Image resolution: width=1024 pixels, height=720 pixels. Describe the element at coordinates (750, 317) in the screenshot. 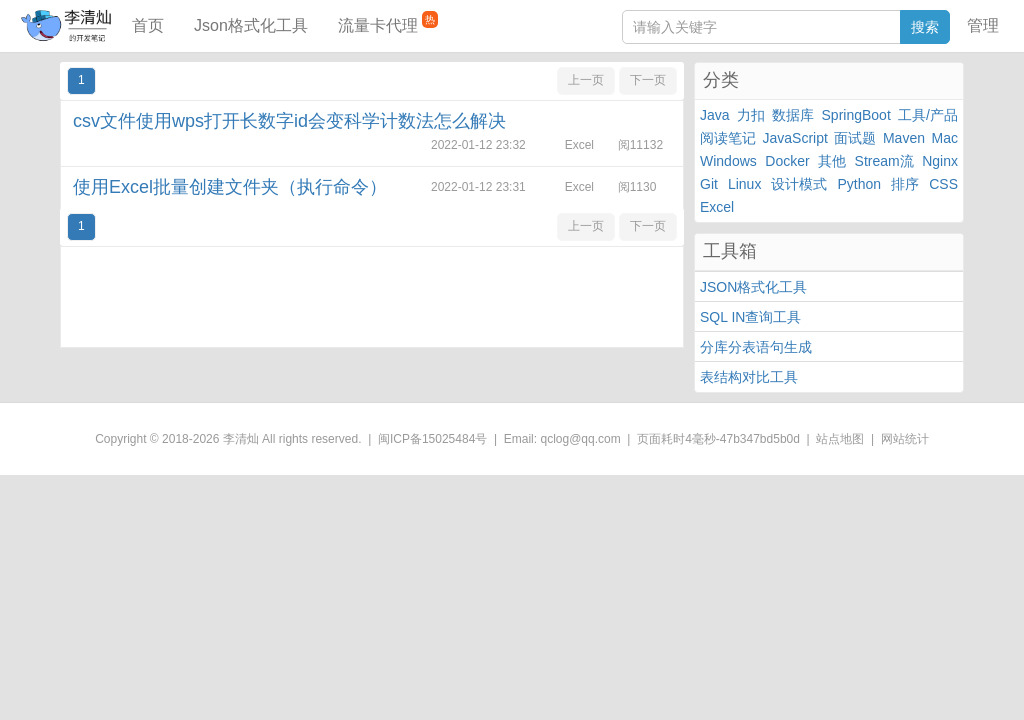

I see `SQL IN查询工具` at that location.